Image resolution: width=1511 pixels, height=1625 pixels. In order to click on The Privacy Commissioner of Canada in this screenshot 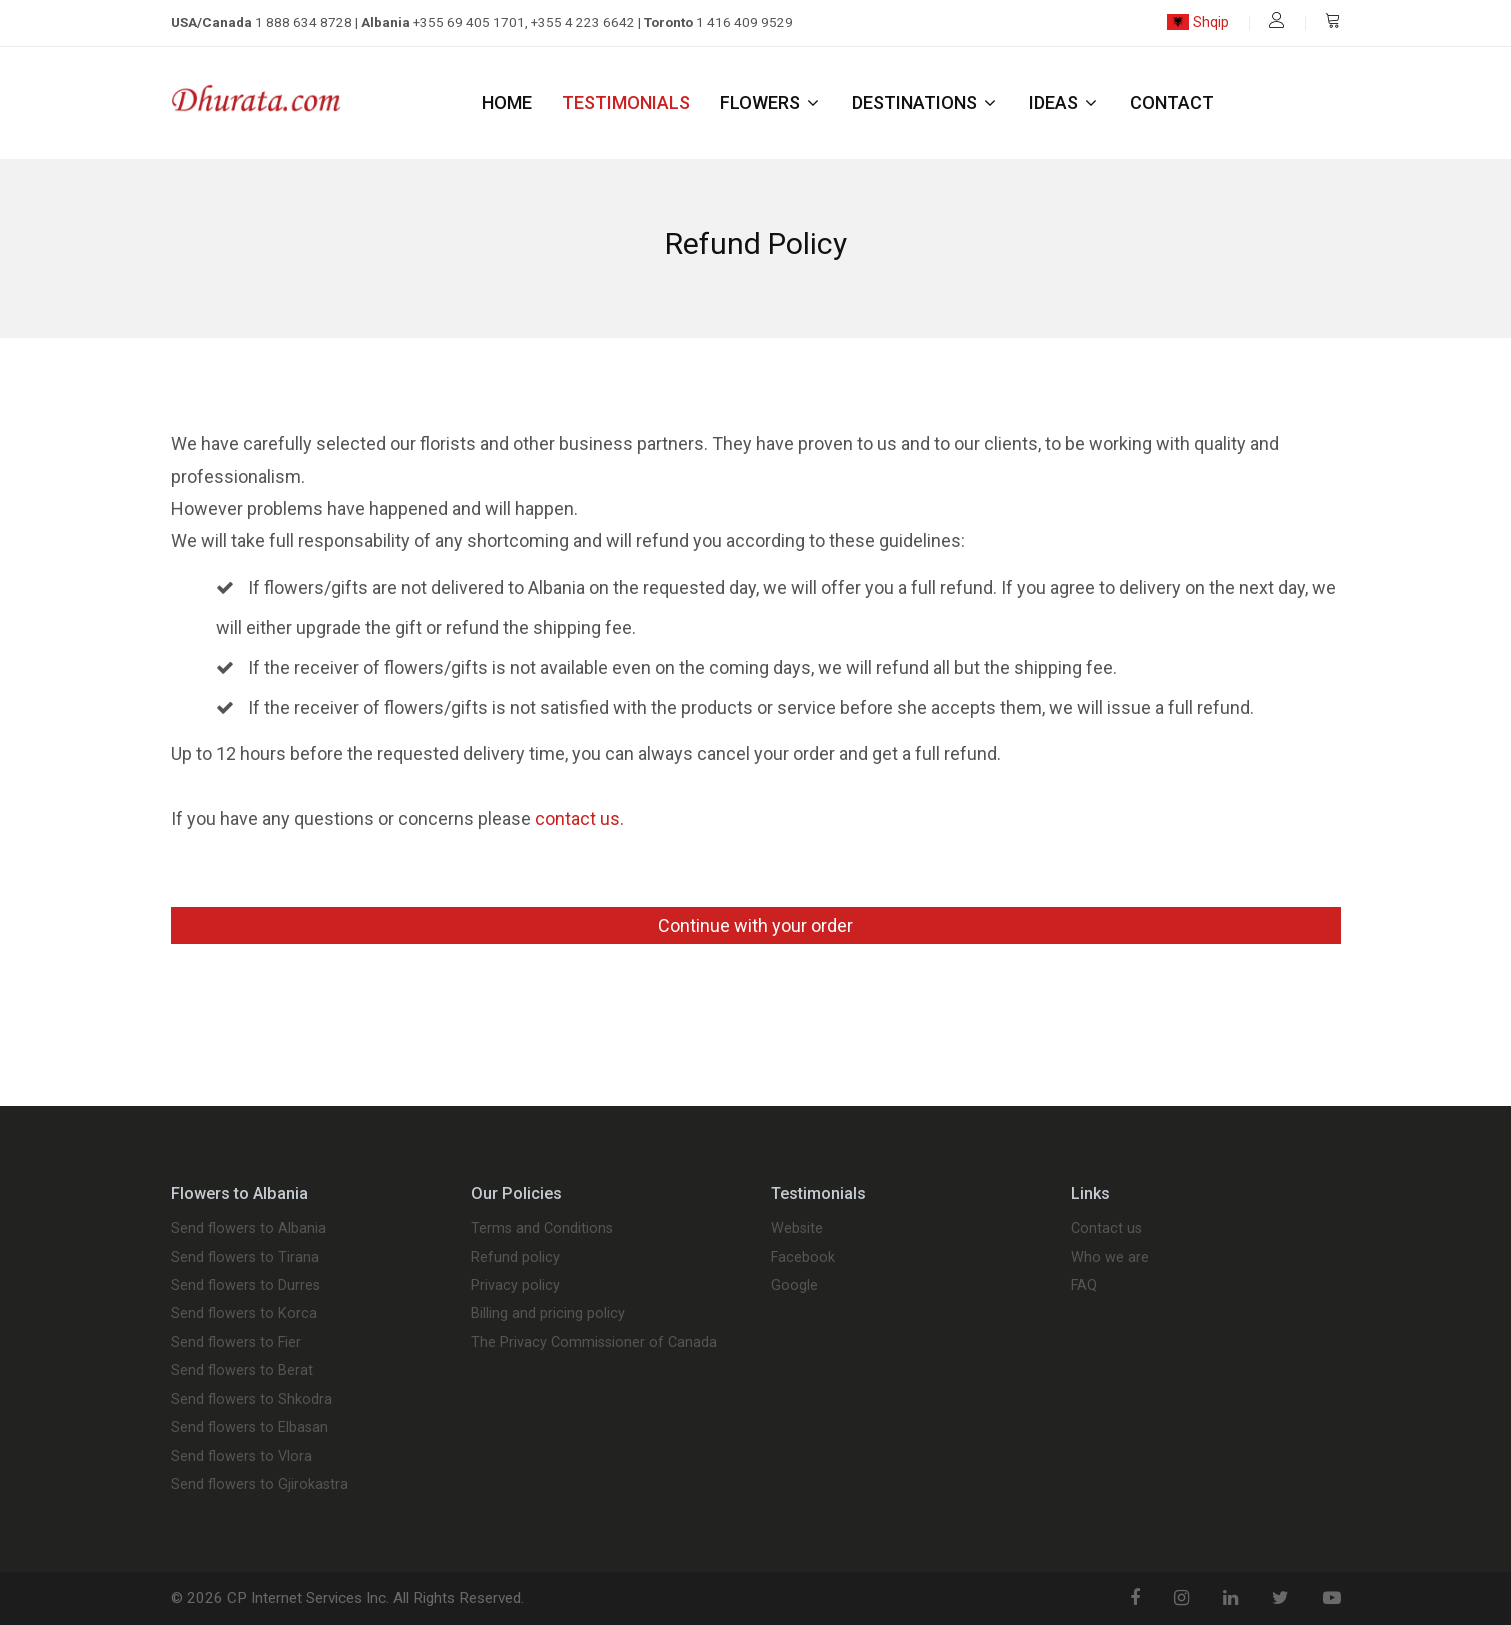, I will do `click(594, 1343)`.